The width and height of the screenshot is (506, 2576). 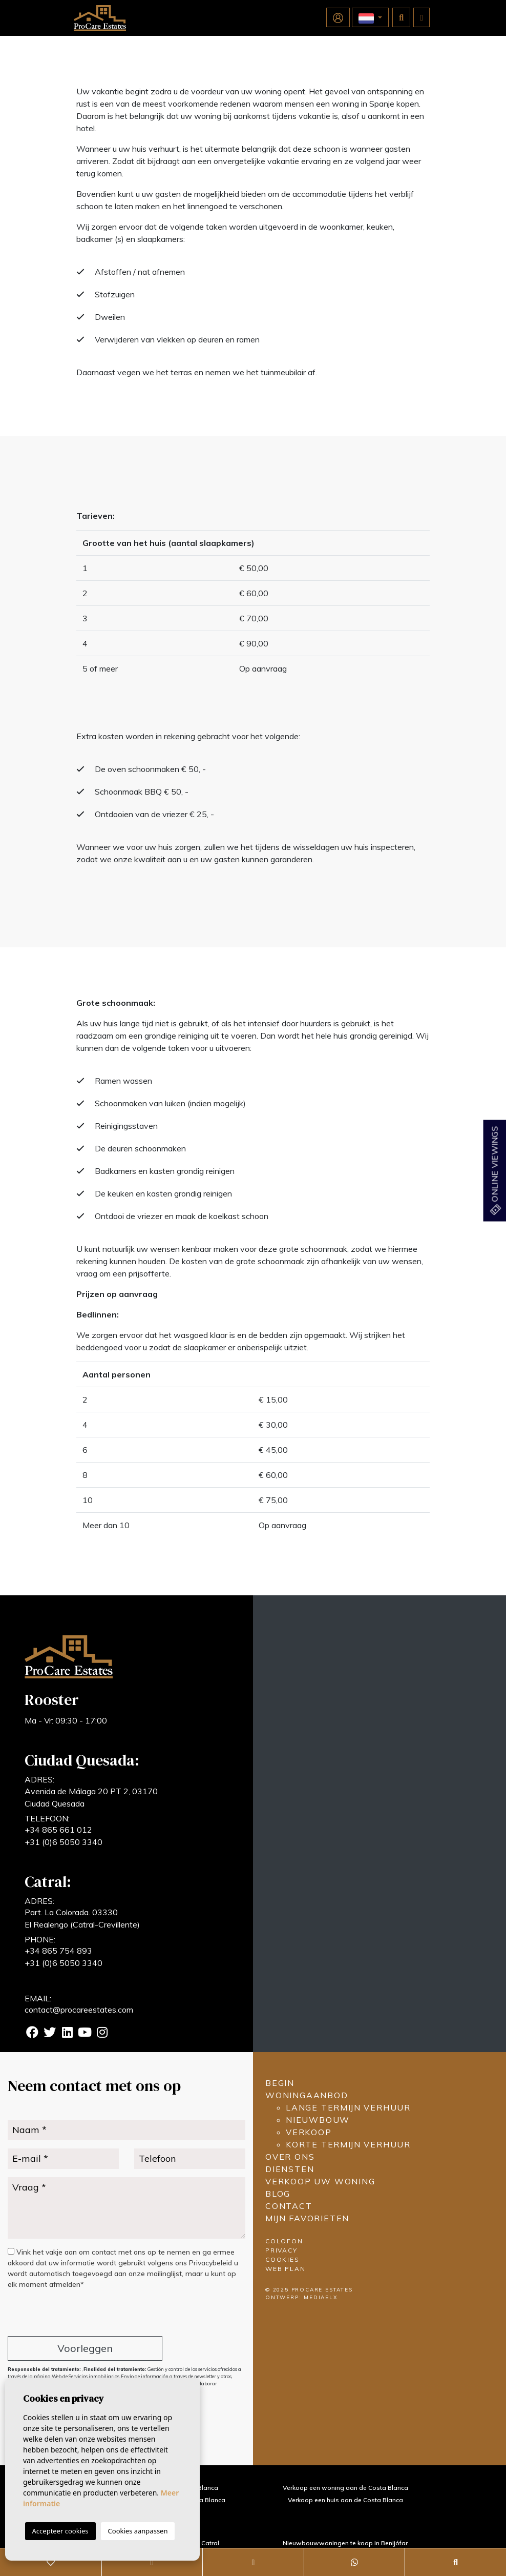 I want to click on +34 865 754 893, so click(x=58, y=1950).